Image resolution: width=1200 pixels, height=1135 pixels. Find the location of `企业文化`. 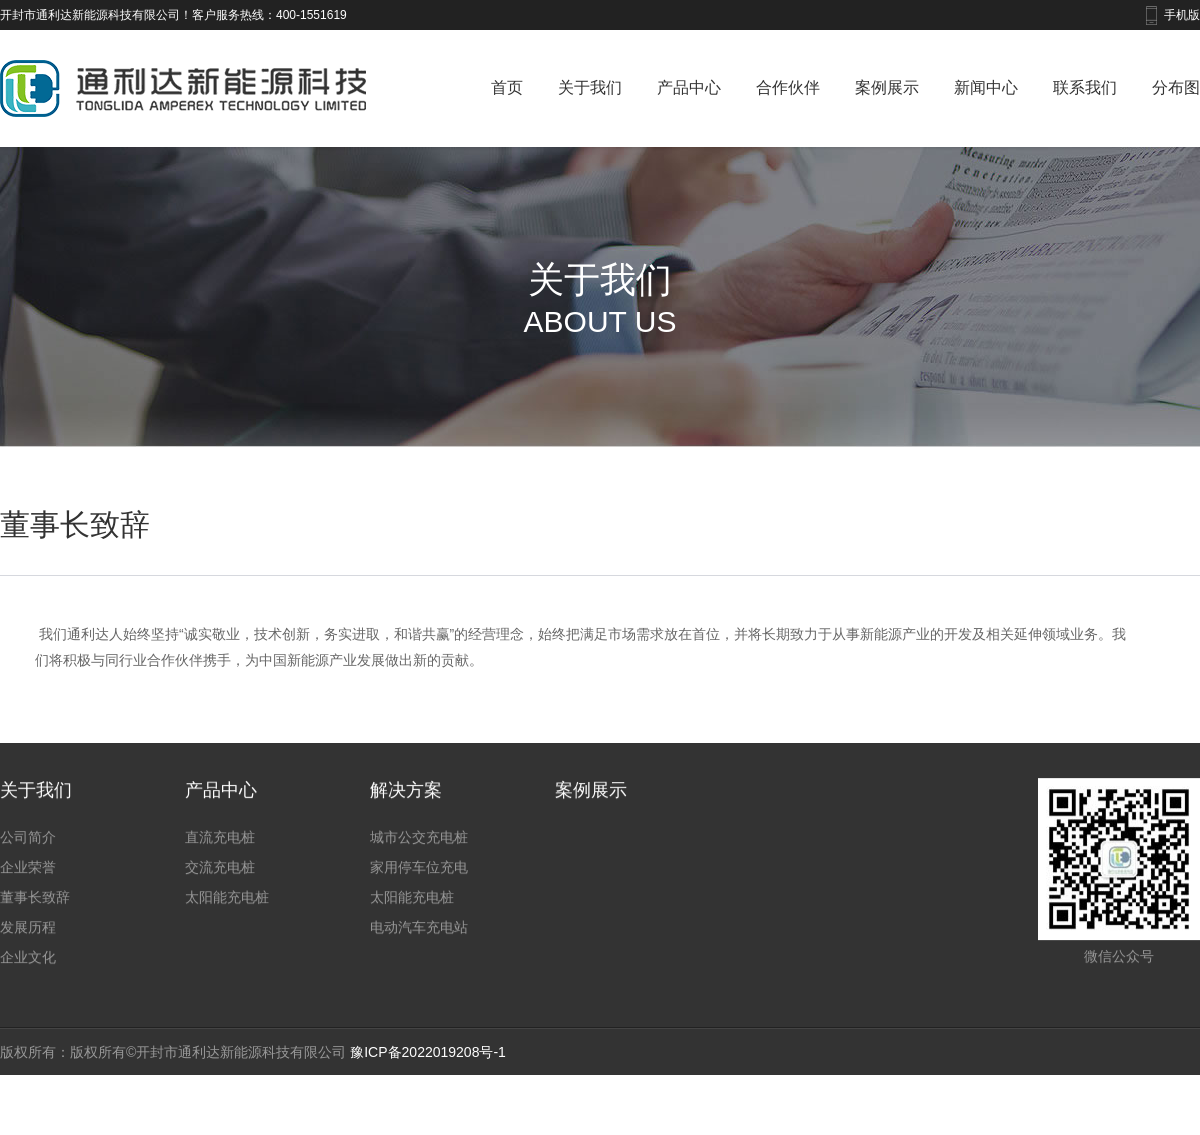

企业文化 is located at coordinates (28, 996).